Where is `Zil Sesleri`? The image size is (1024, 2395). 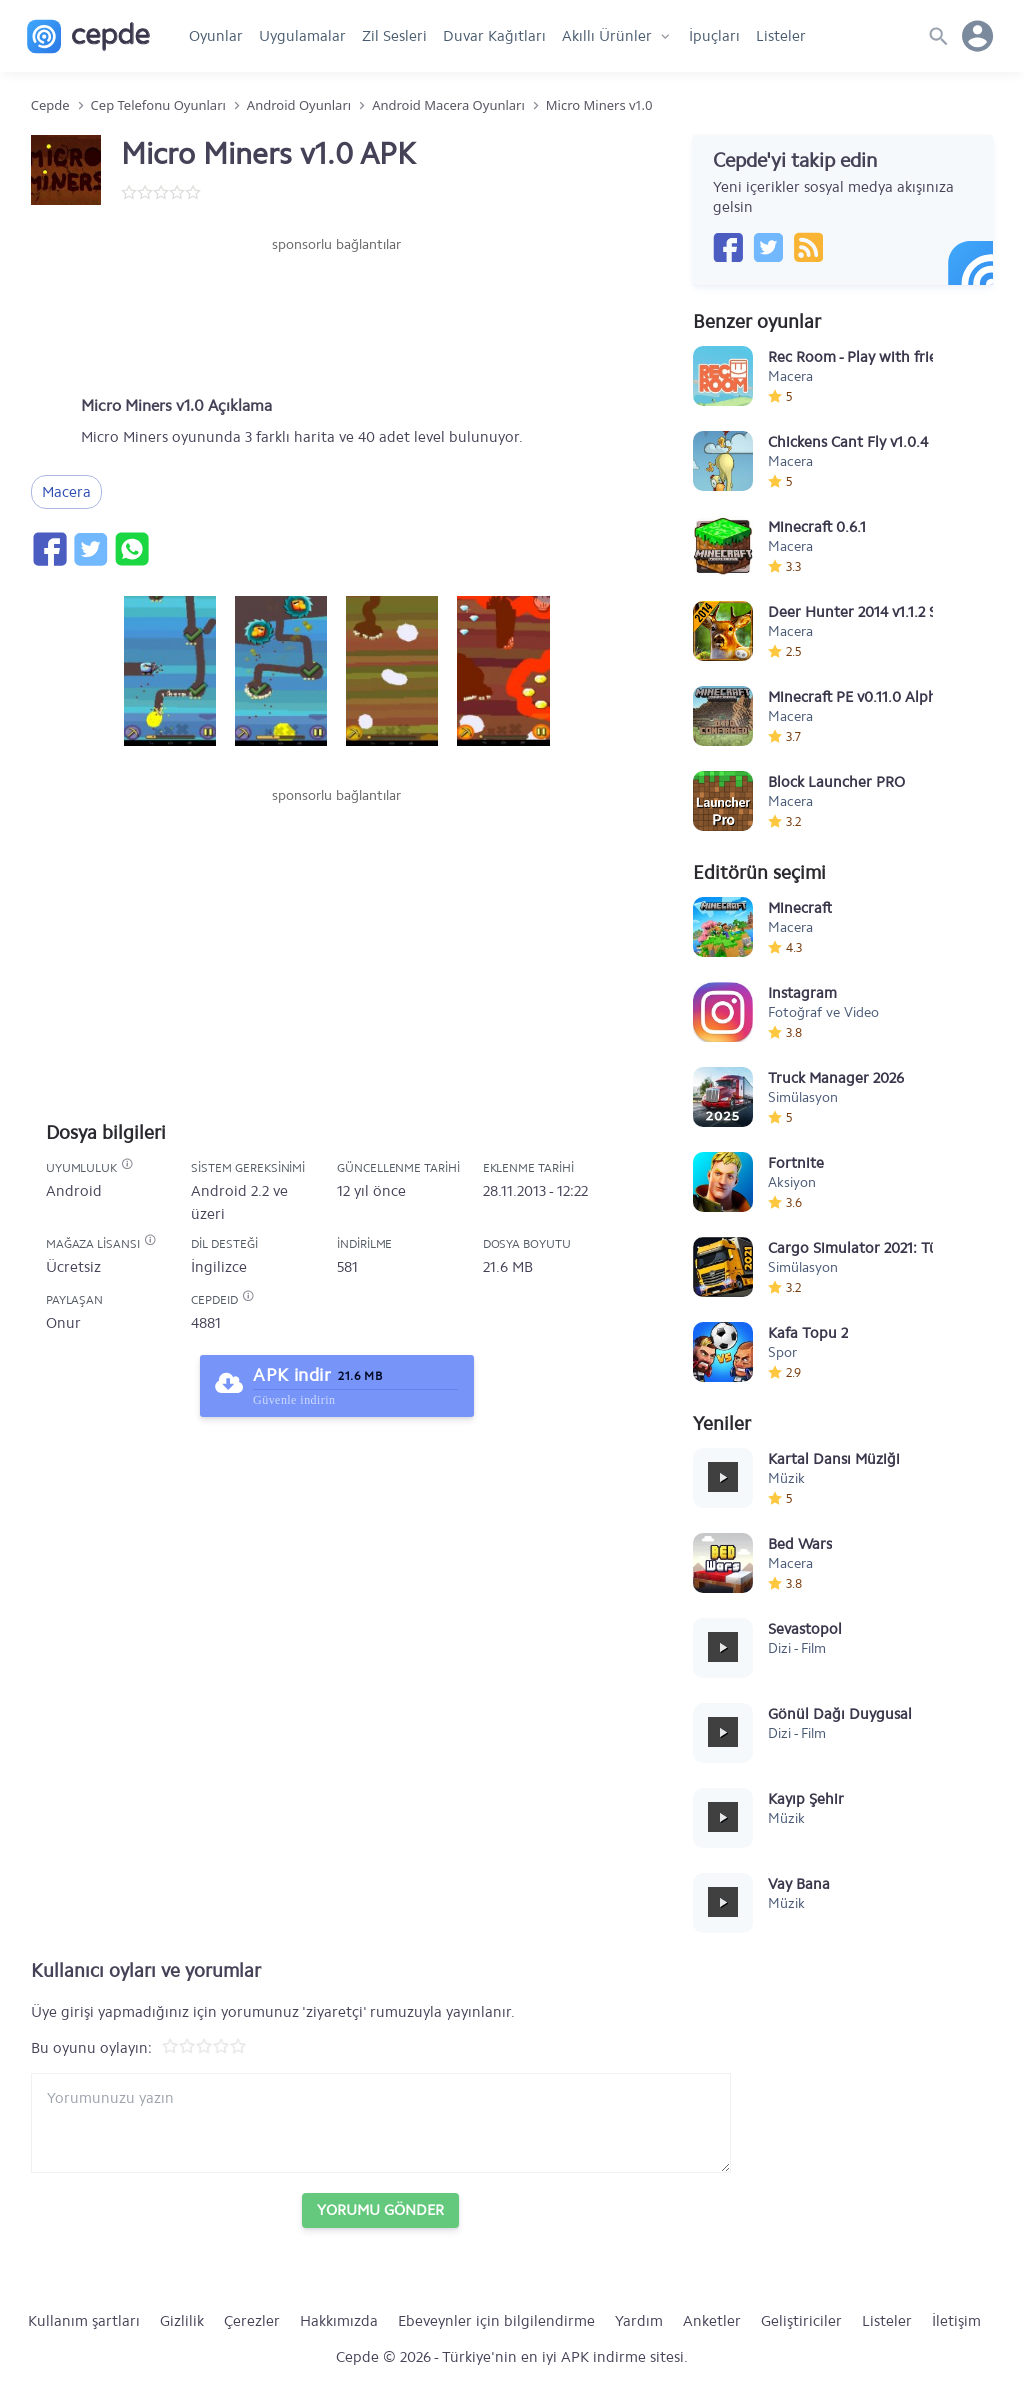 Zil Sesleri is located at coordinates (394, 36).